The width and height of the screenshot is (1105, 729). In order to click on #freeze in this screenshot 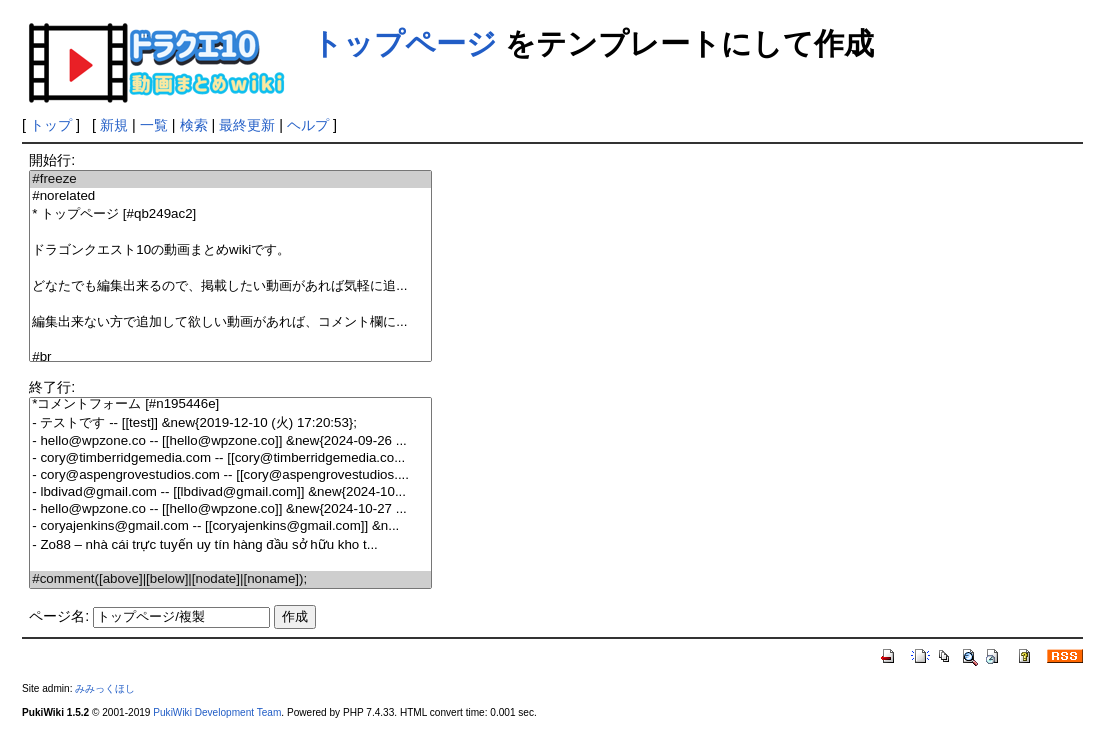, I will do `click(230, 179)`.